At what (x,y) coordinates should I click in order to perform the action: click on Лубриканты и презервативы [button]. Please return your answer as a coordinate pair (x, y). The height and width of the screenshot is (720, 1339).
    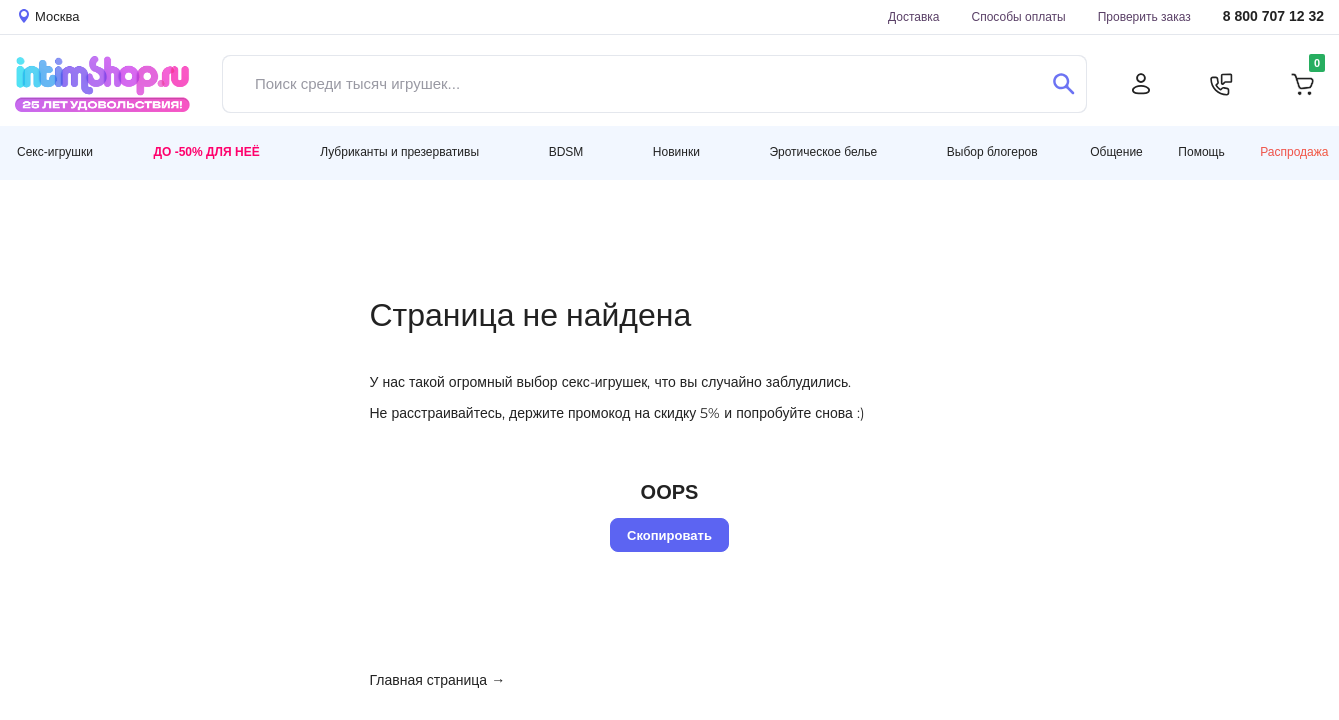
    Looking at the image, I should click on (399, 151).